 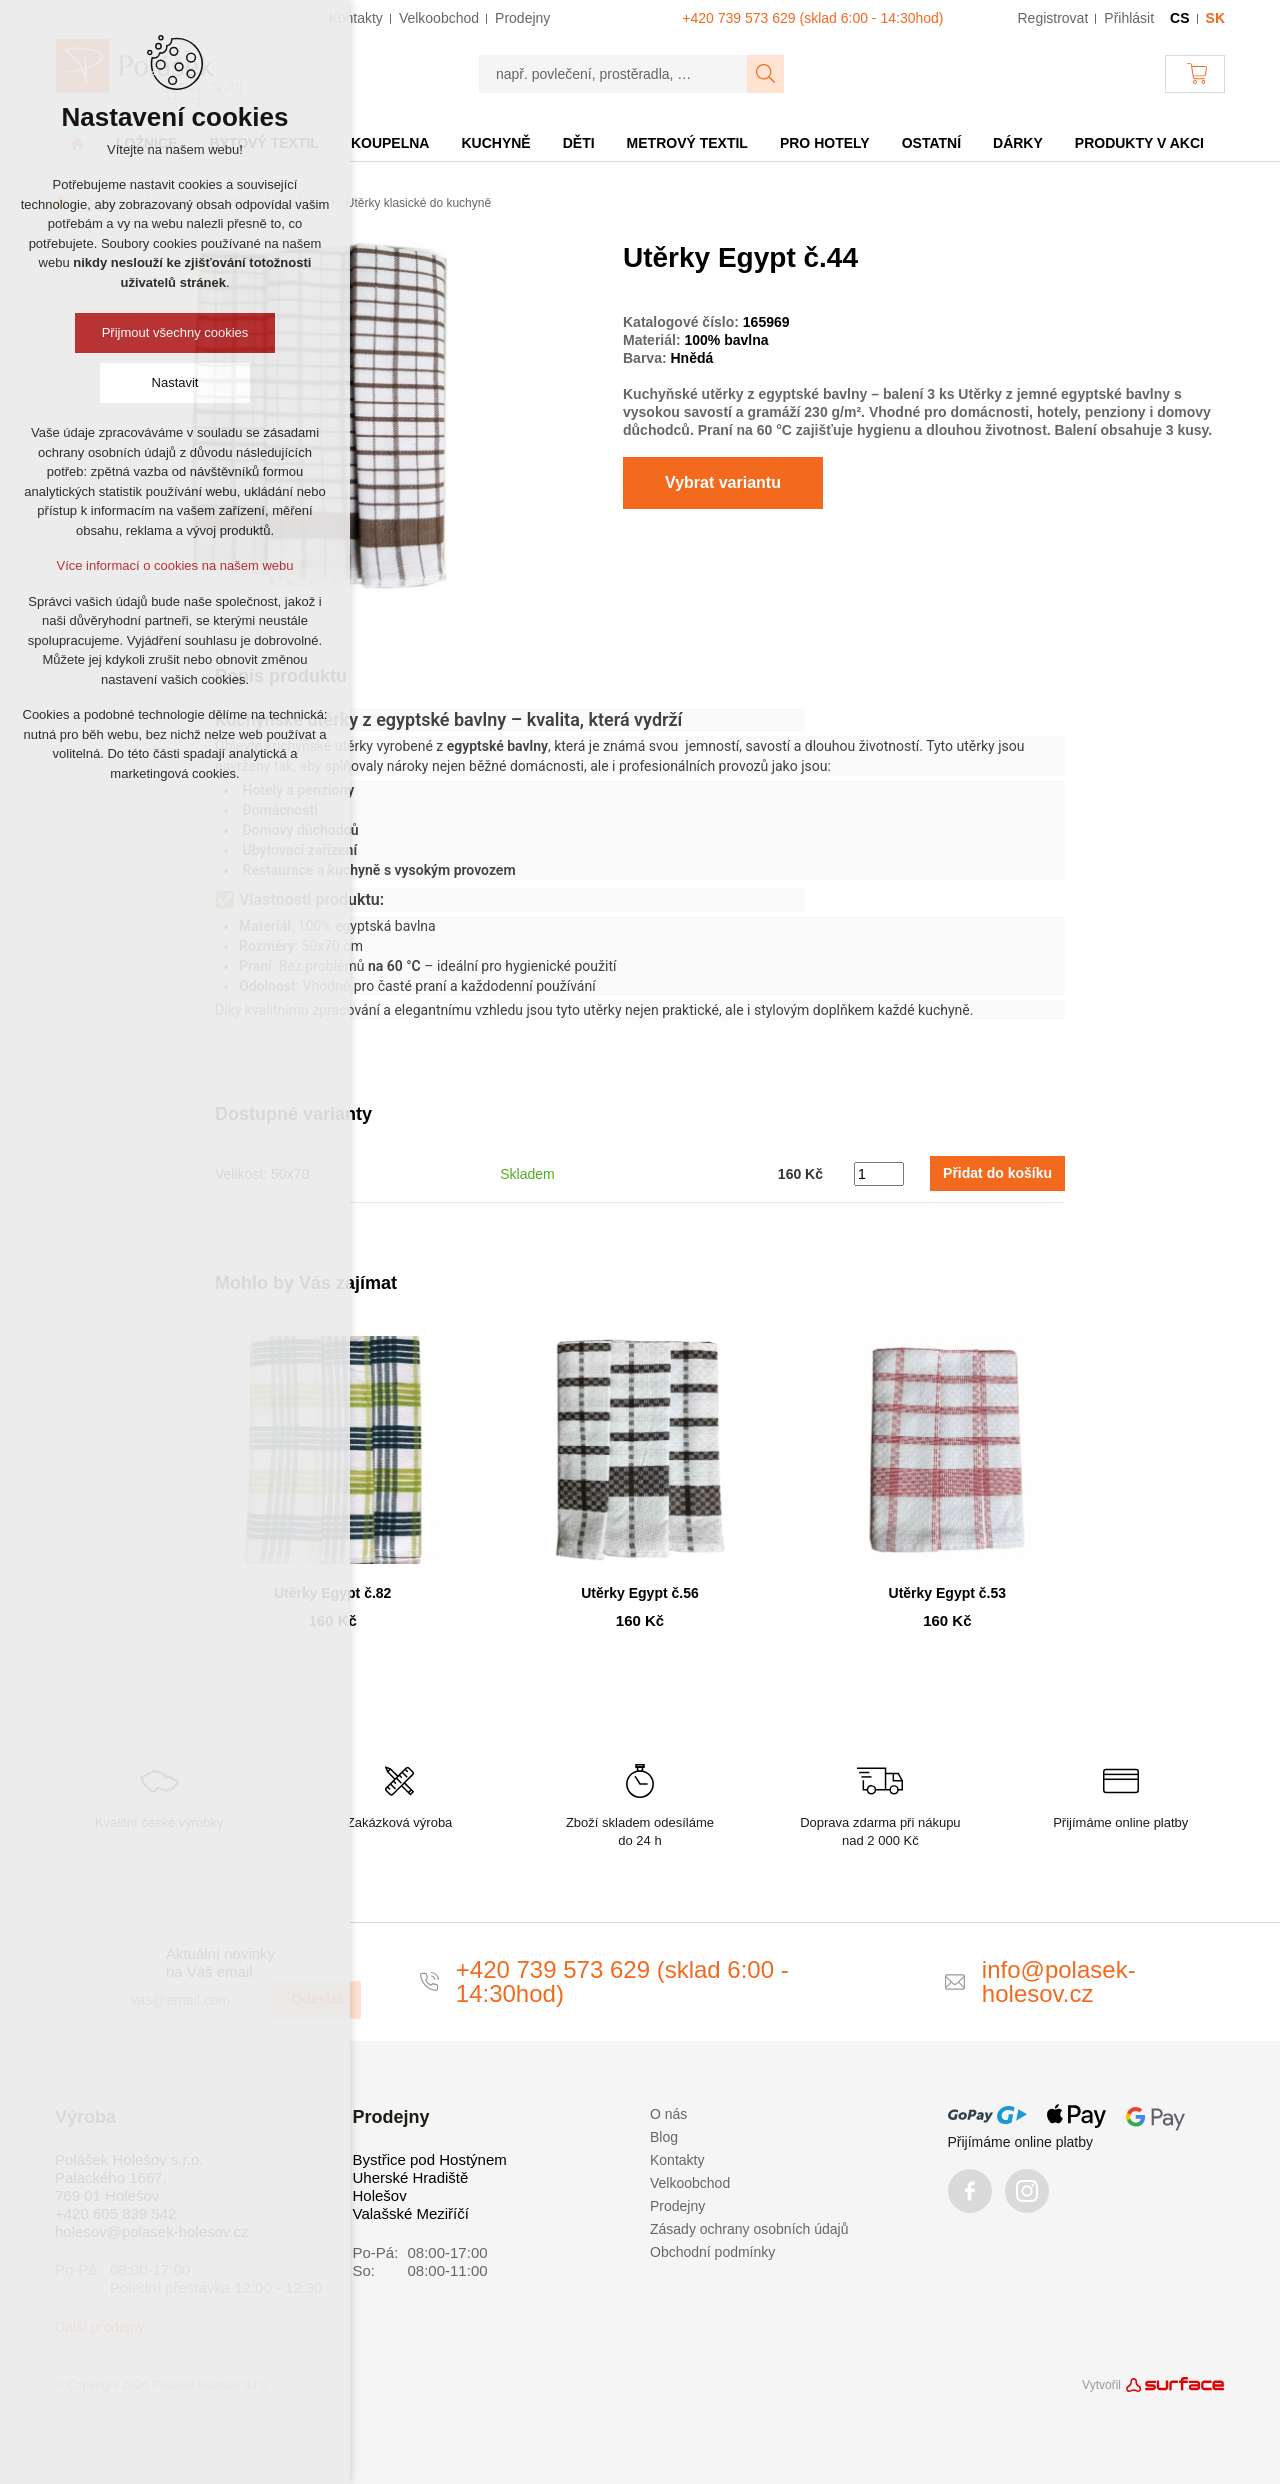 I want to click on Více informací o cookies na našem webu, so click(x=174, y=565).